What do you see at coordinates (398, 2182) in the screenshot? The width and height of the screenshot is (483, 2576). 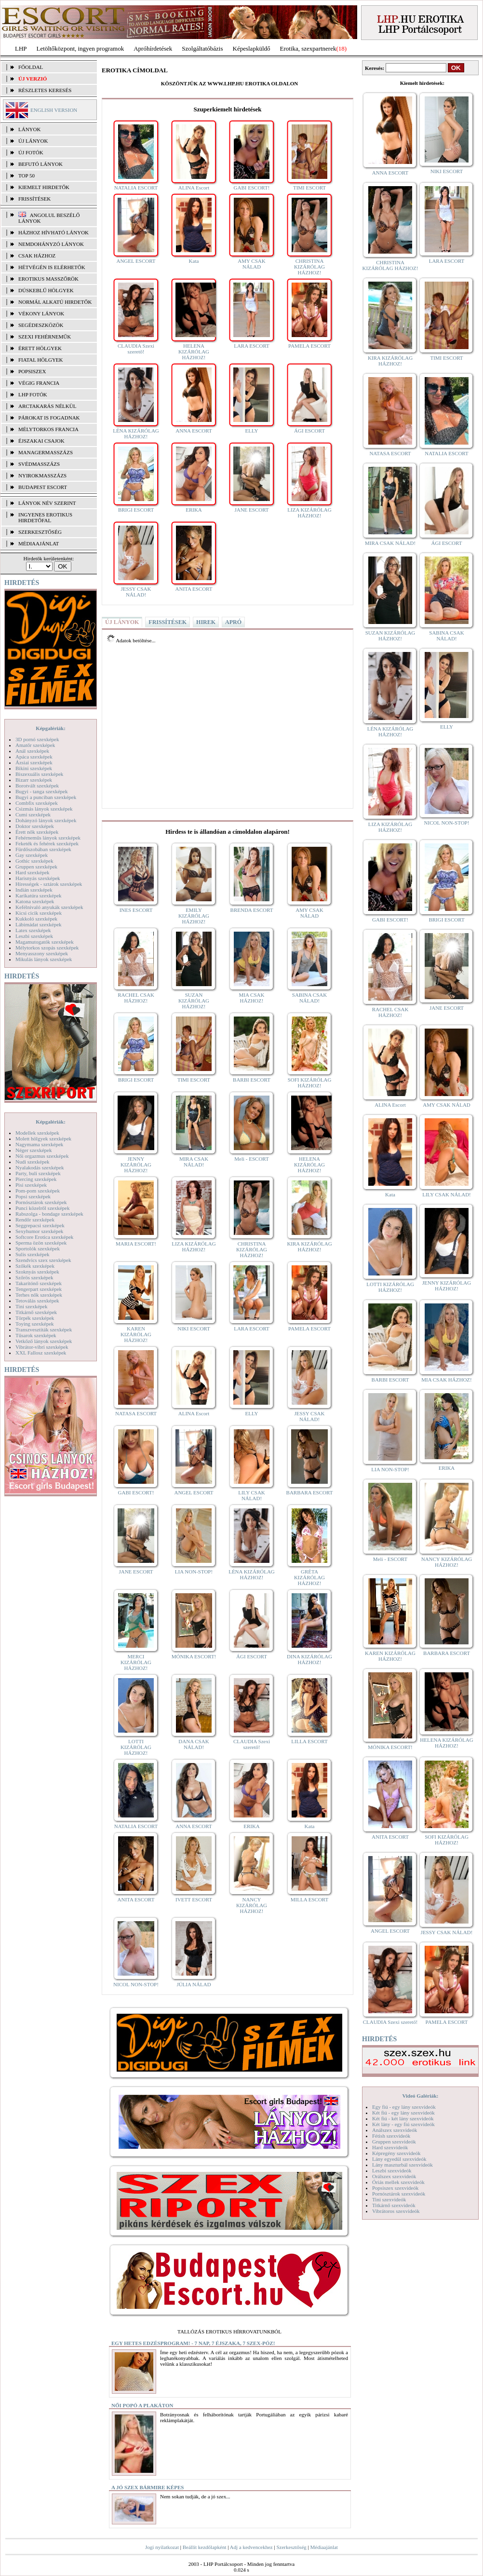 I see `Óriás mellek szexvideók` at bounding box center [398, 2182].